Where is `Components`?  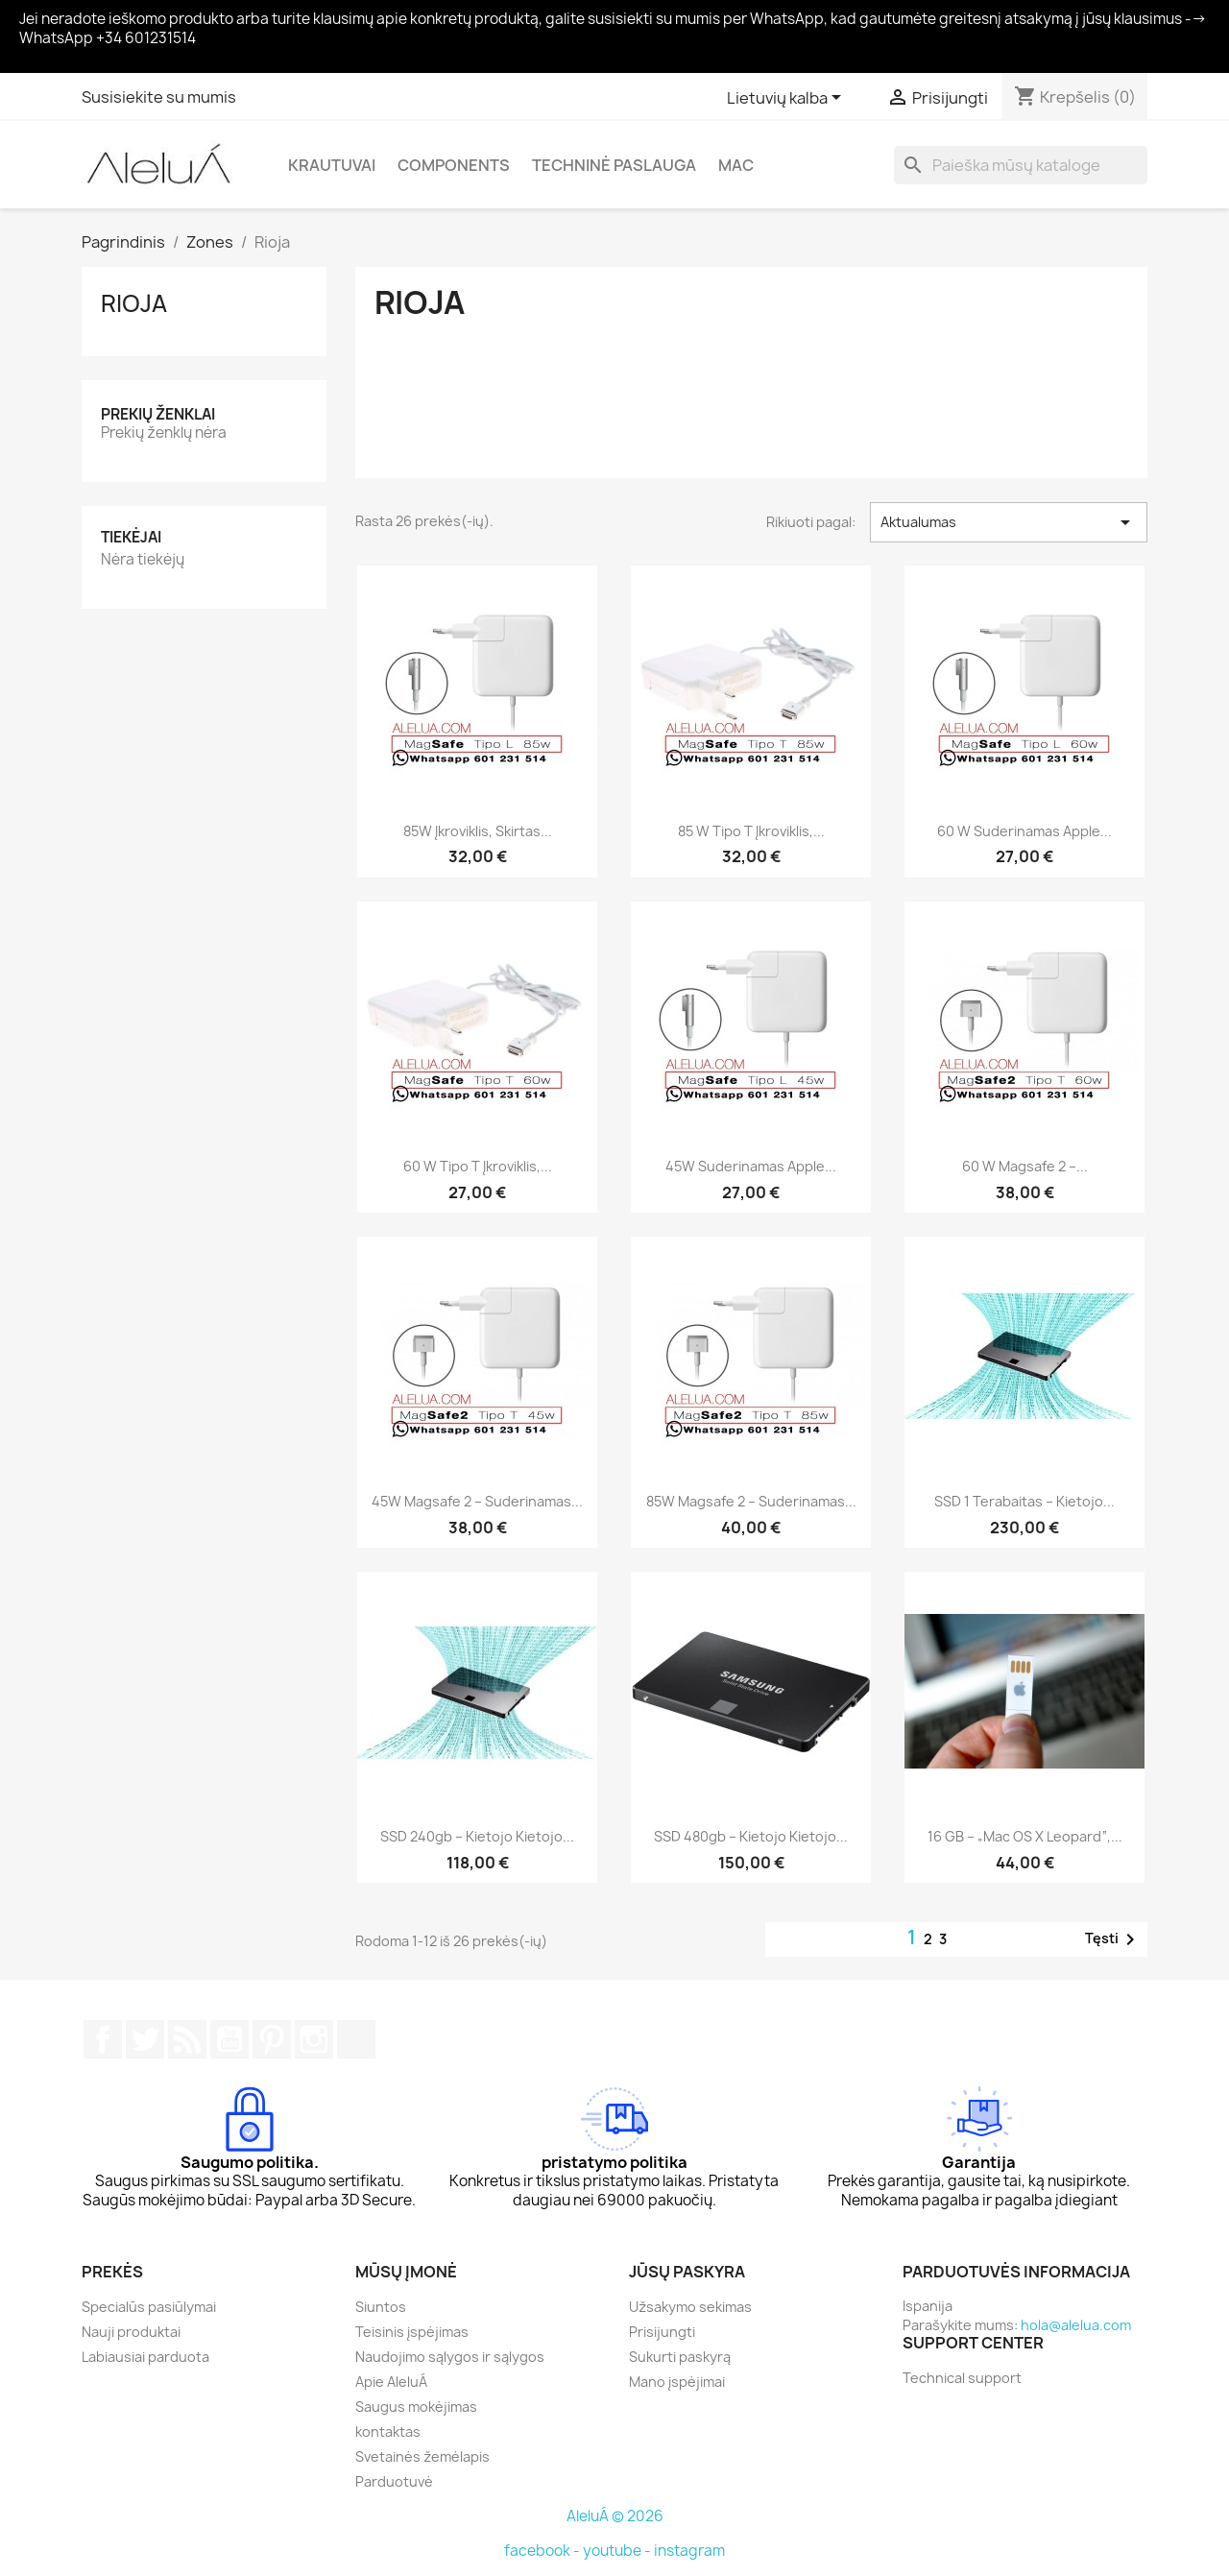 Components is located at coordinates (454, 165).